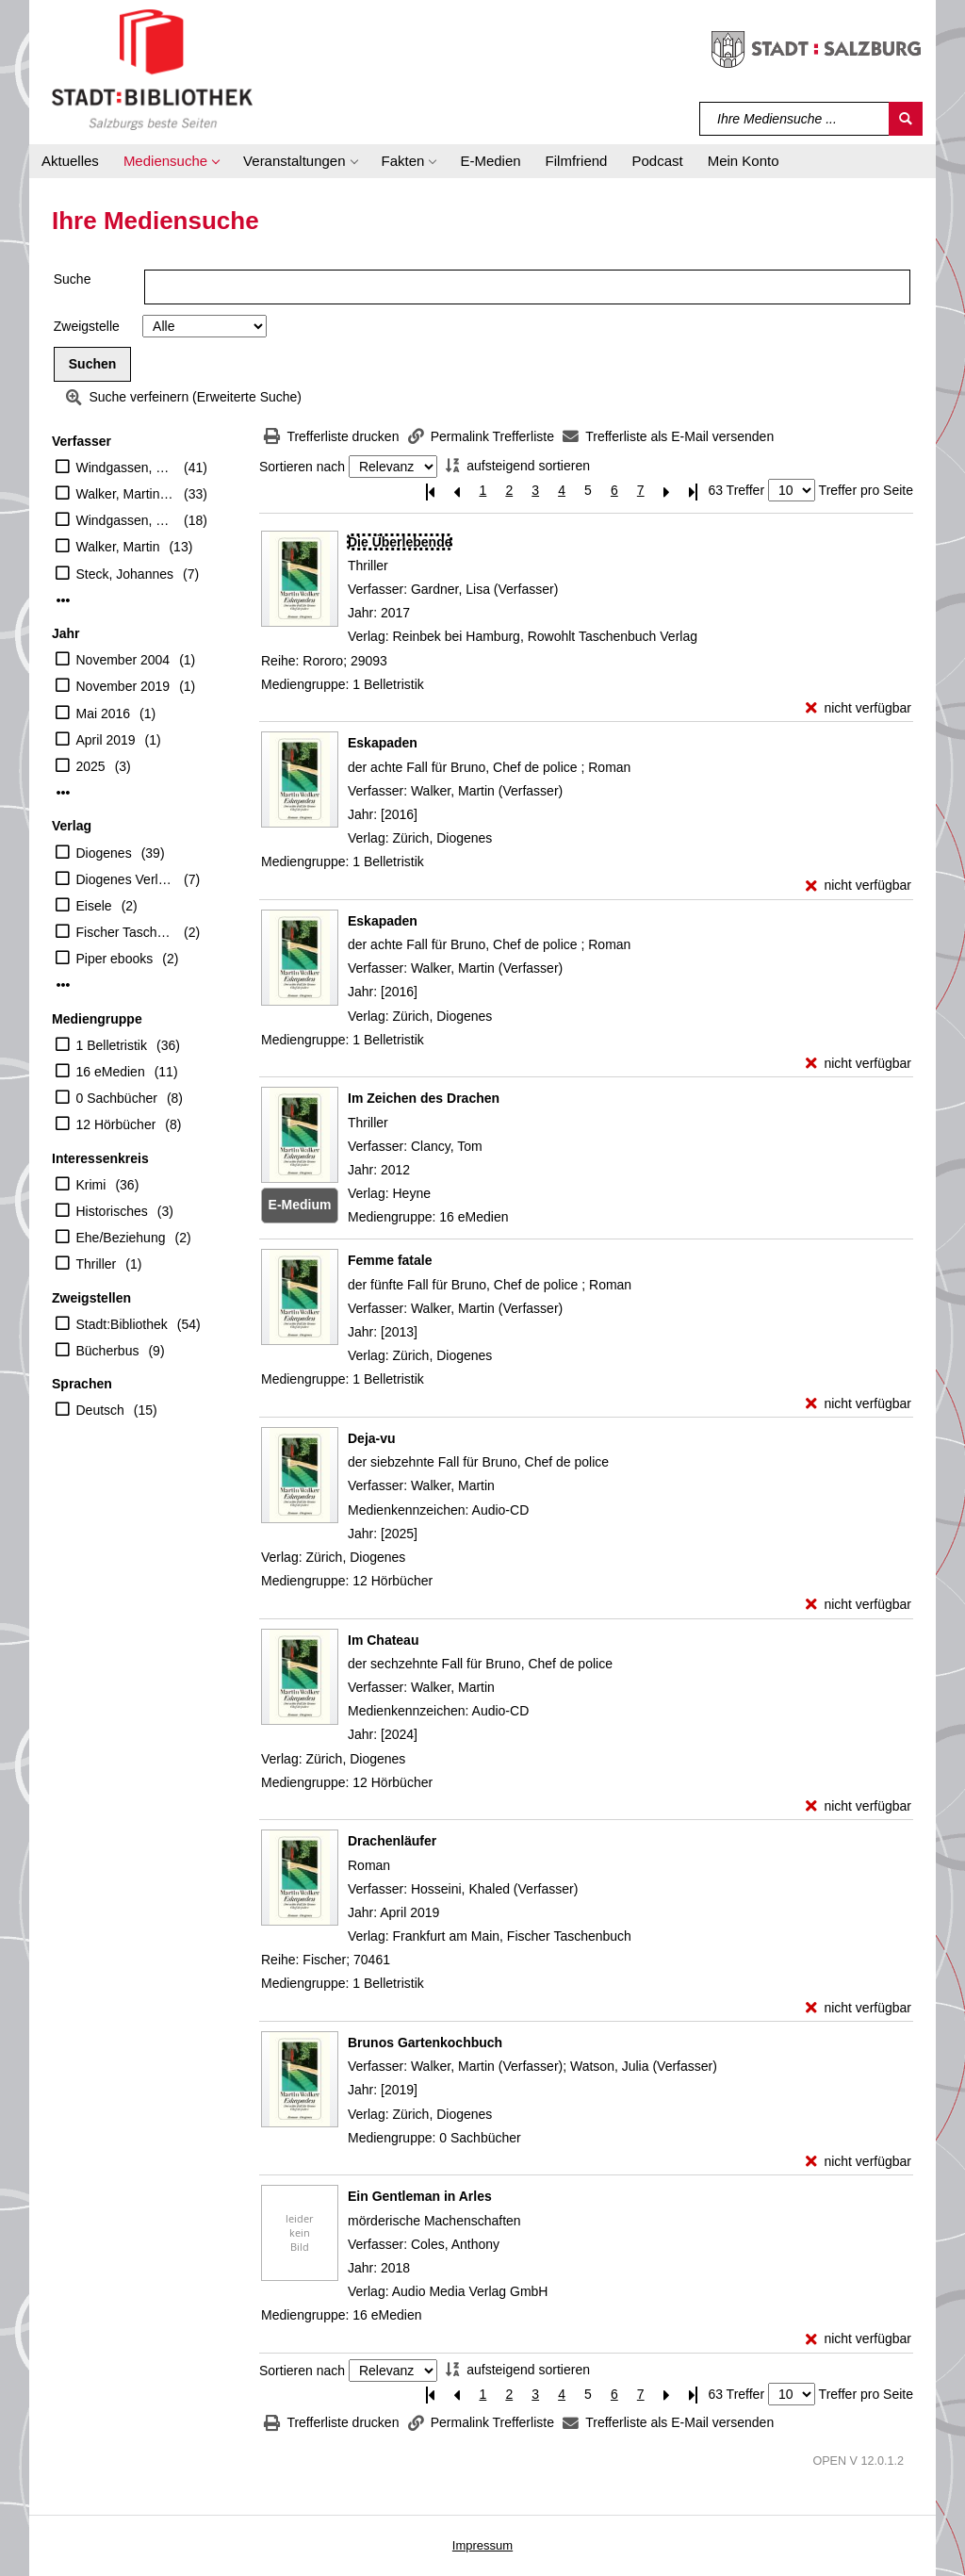 The image size is (965, 2576). What do you see at coordinates (104, 853) in the screenshot?
I see `Diogenes` at bounding box center [104, 853].